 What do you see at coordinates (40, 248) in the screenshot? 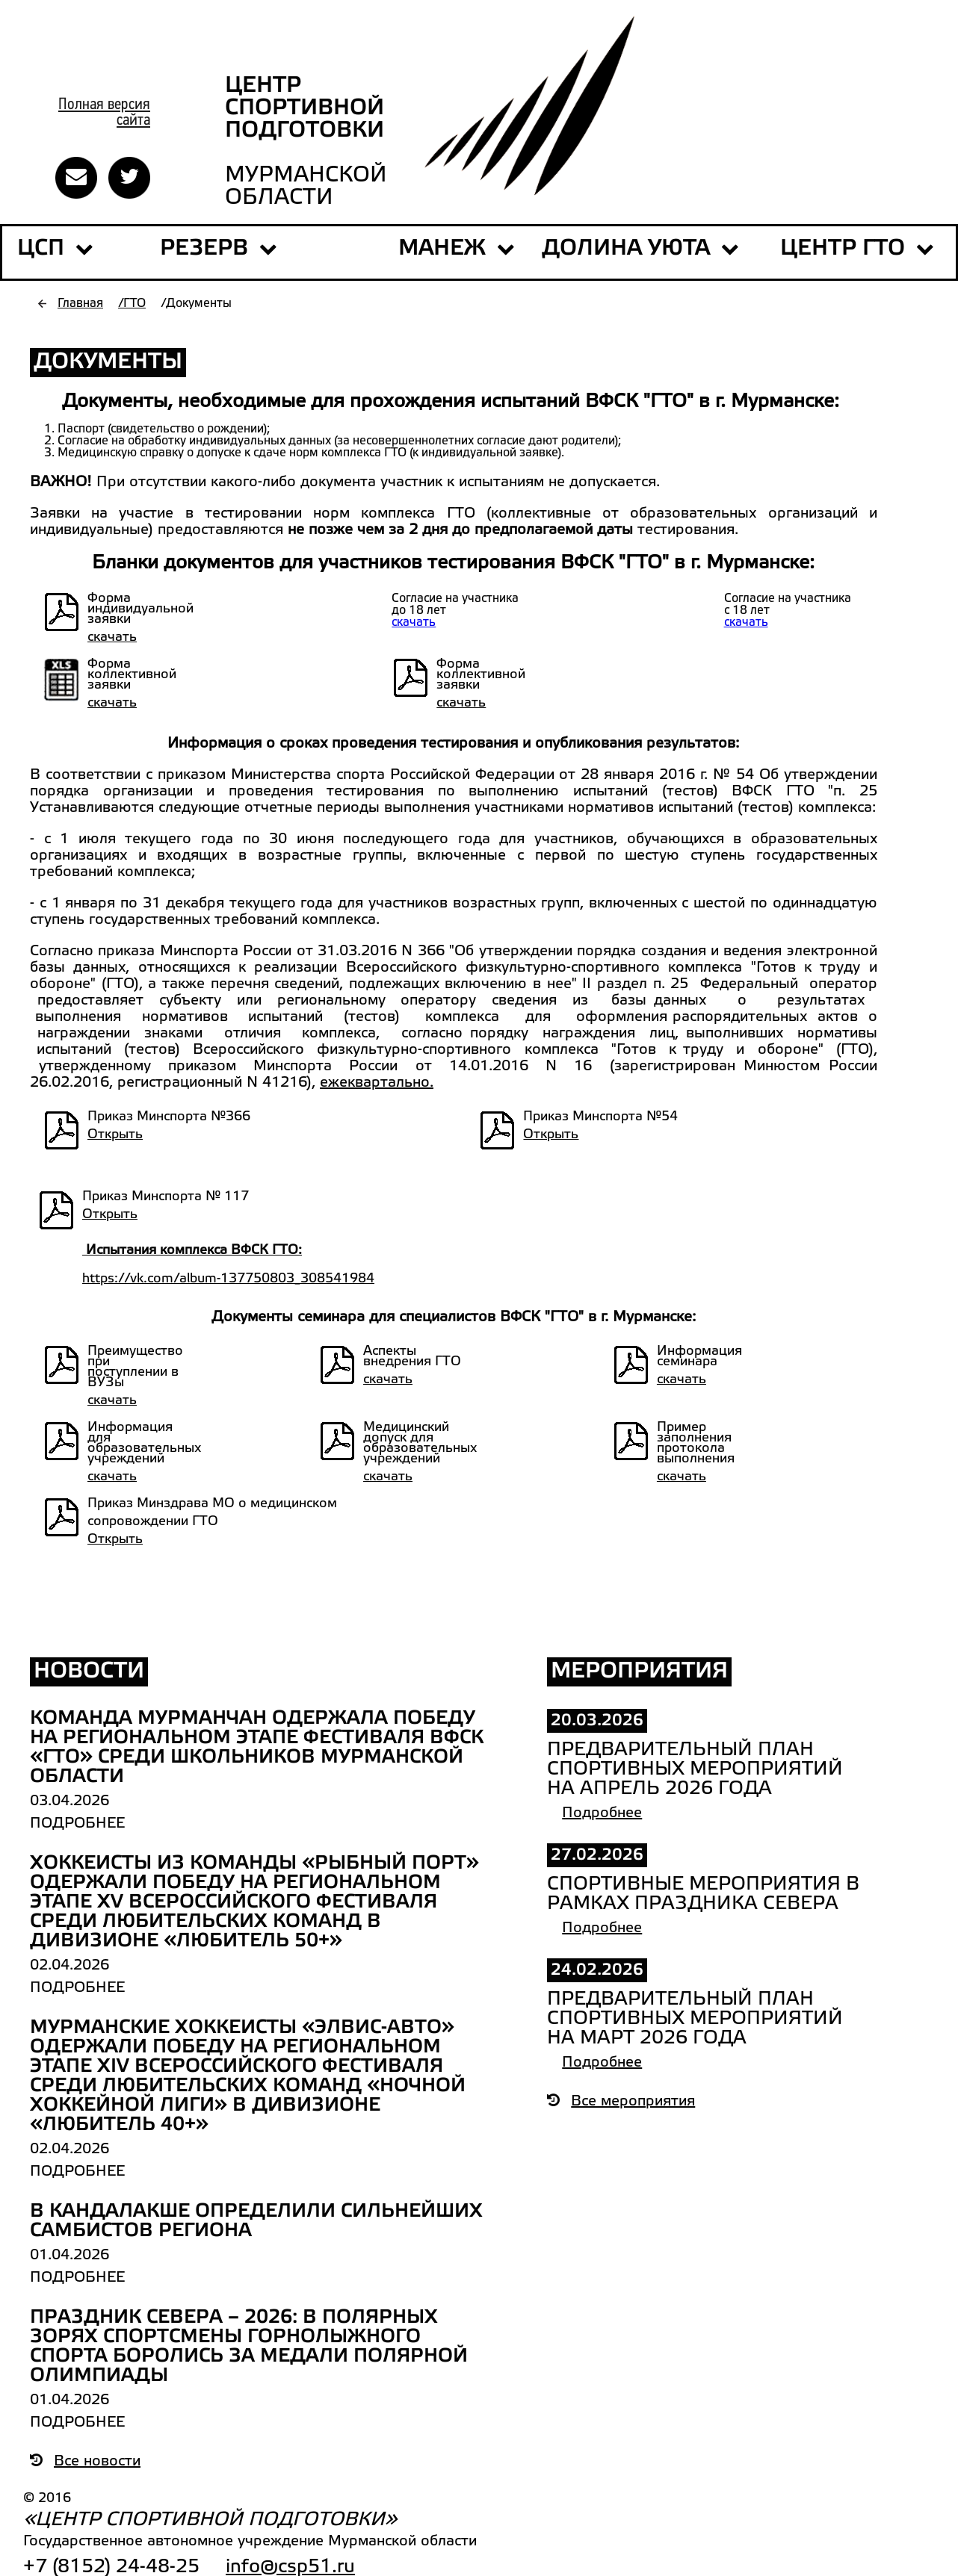
I see `ЦСП` at bounding box center [40, 248].